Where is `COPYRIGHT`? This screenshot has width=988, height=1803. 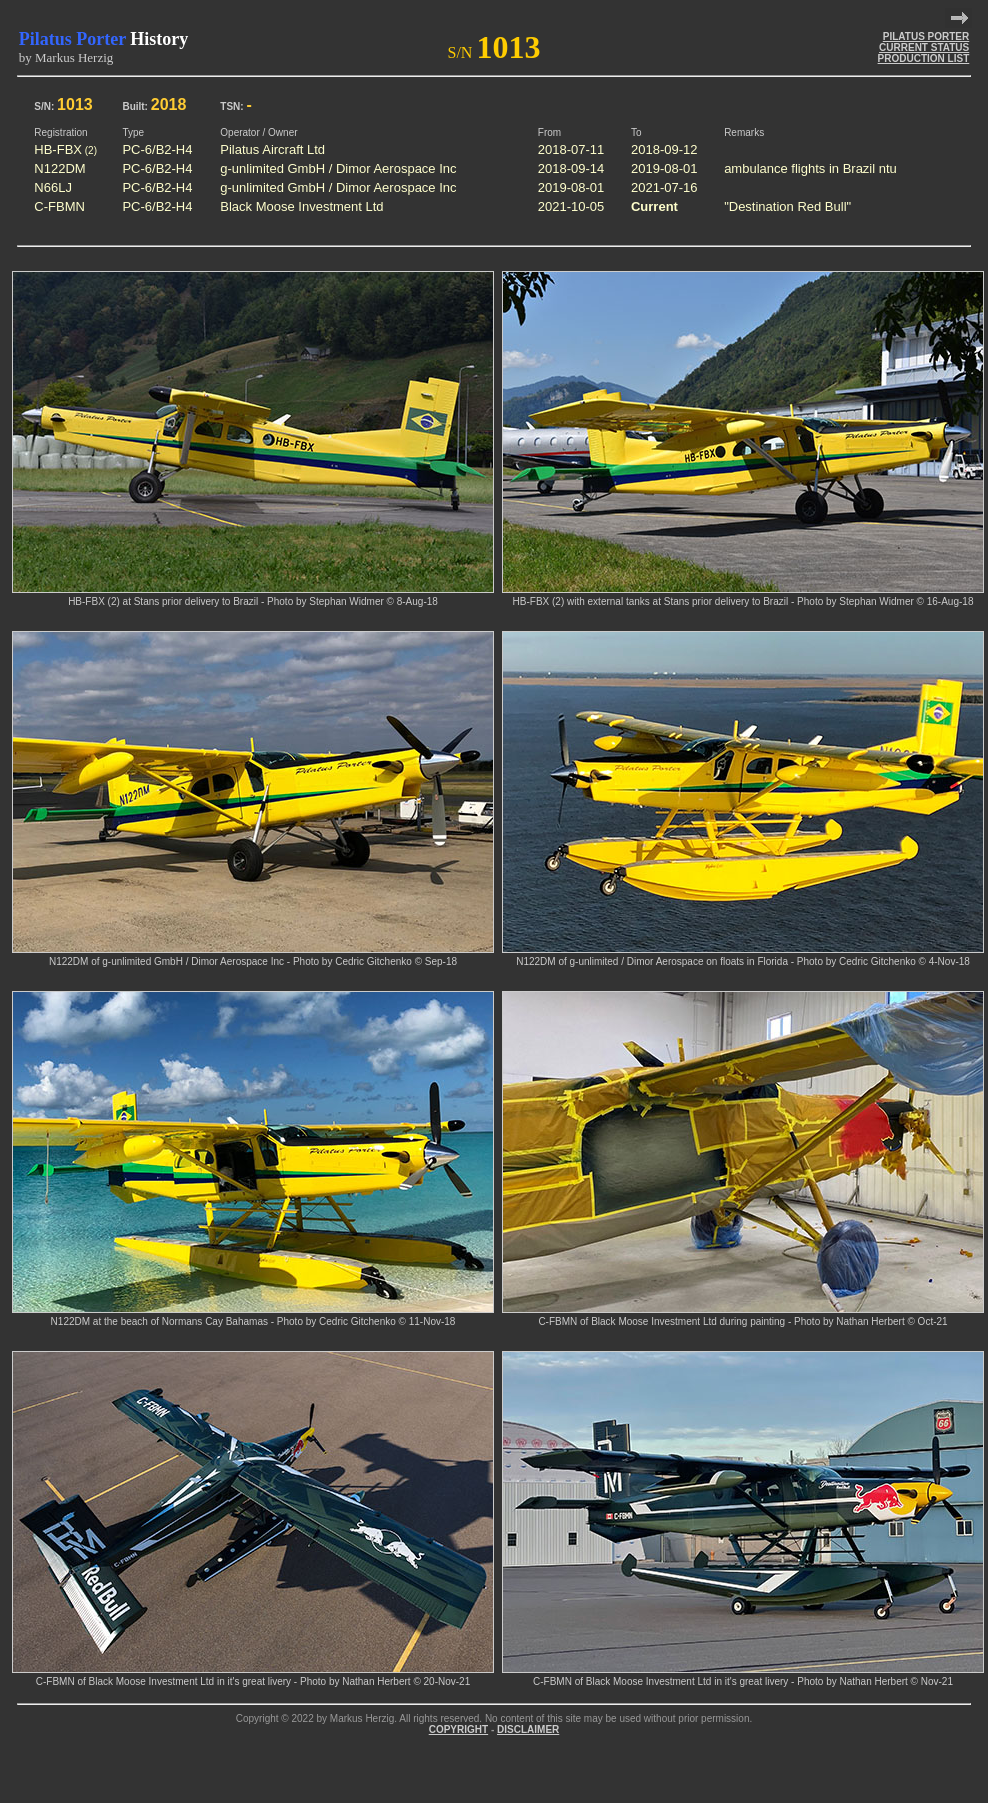 COPYRIGHT is located at coordinates (458, 1729).